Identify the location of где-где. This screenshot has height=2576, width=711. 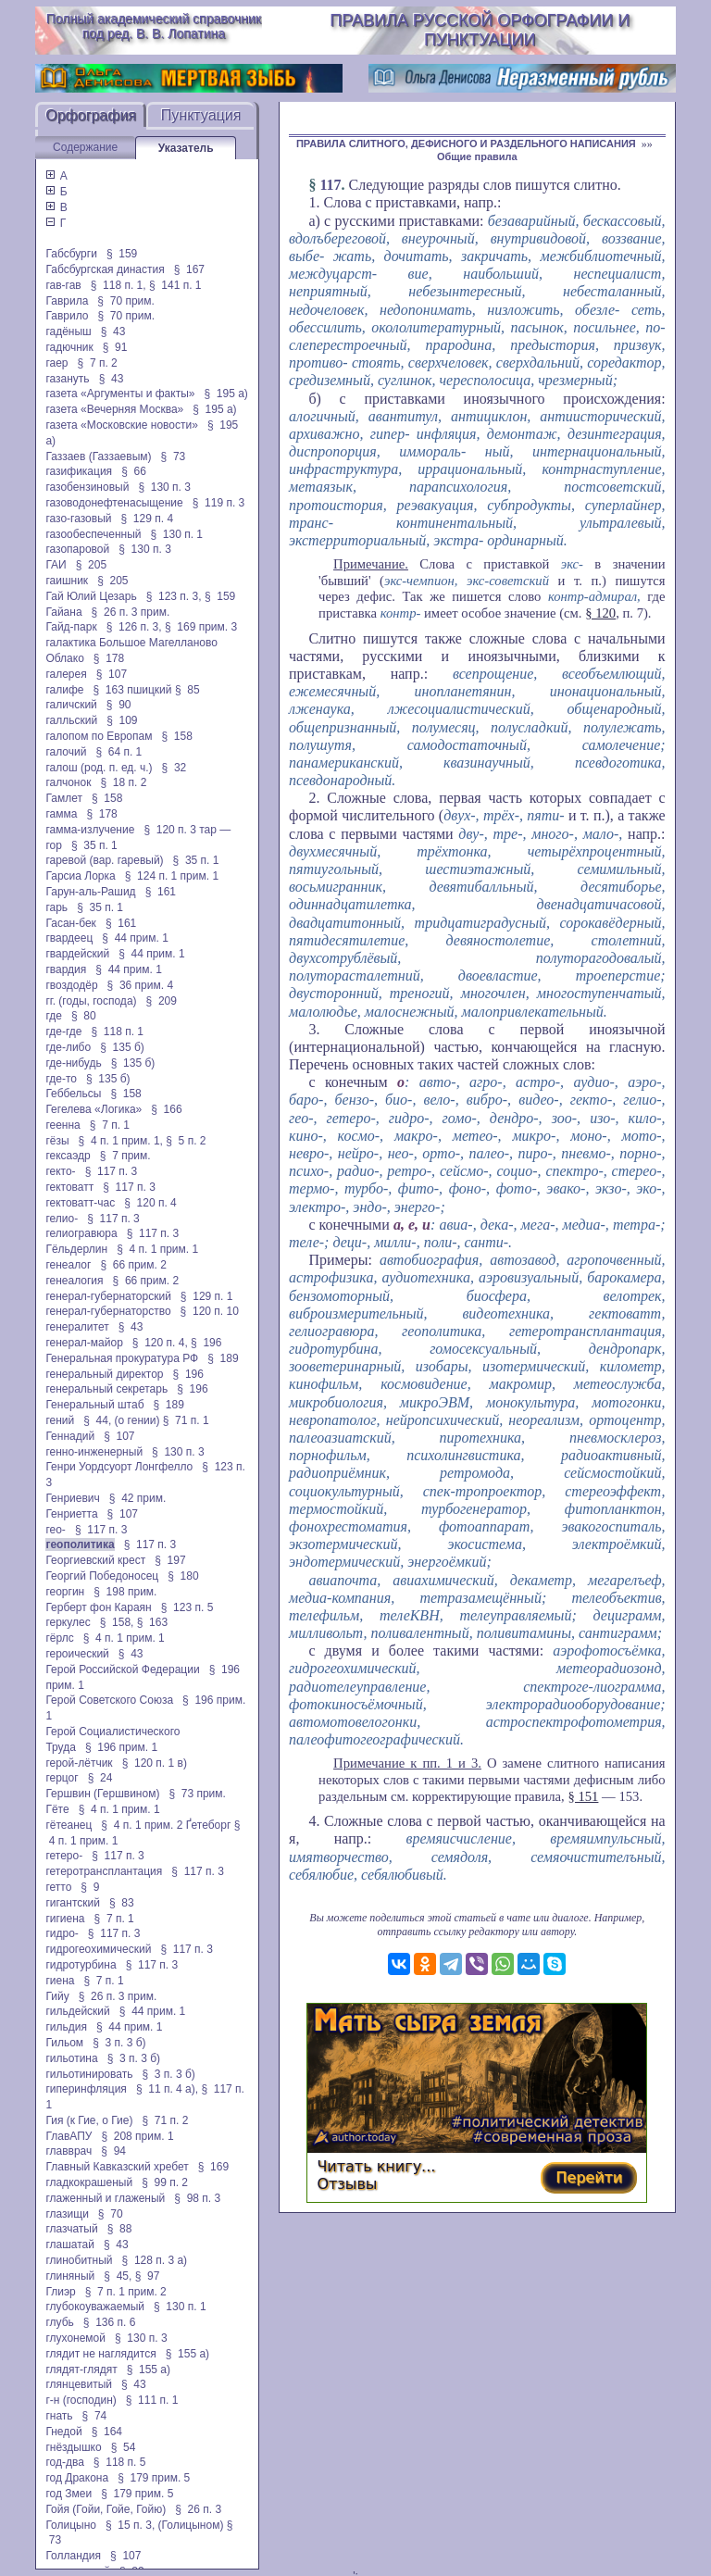
(63, 1031).